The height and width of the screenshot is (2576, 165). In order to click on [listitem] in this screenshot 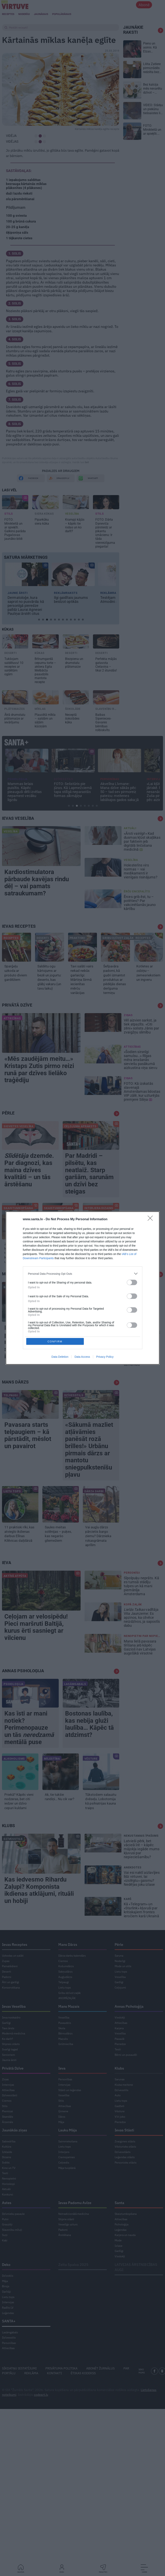, I will do `click(82, 1274)`.